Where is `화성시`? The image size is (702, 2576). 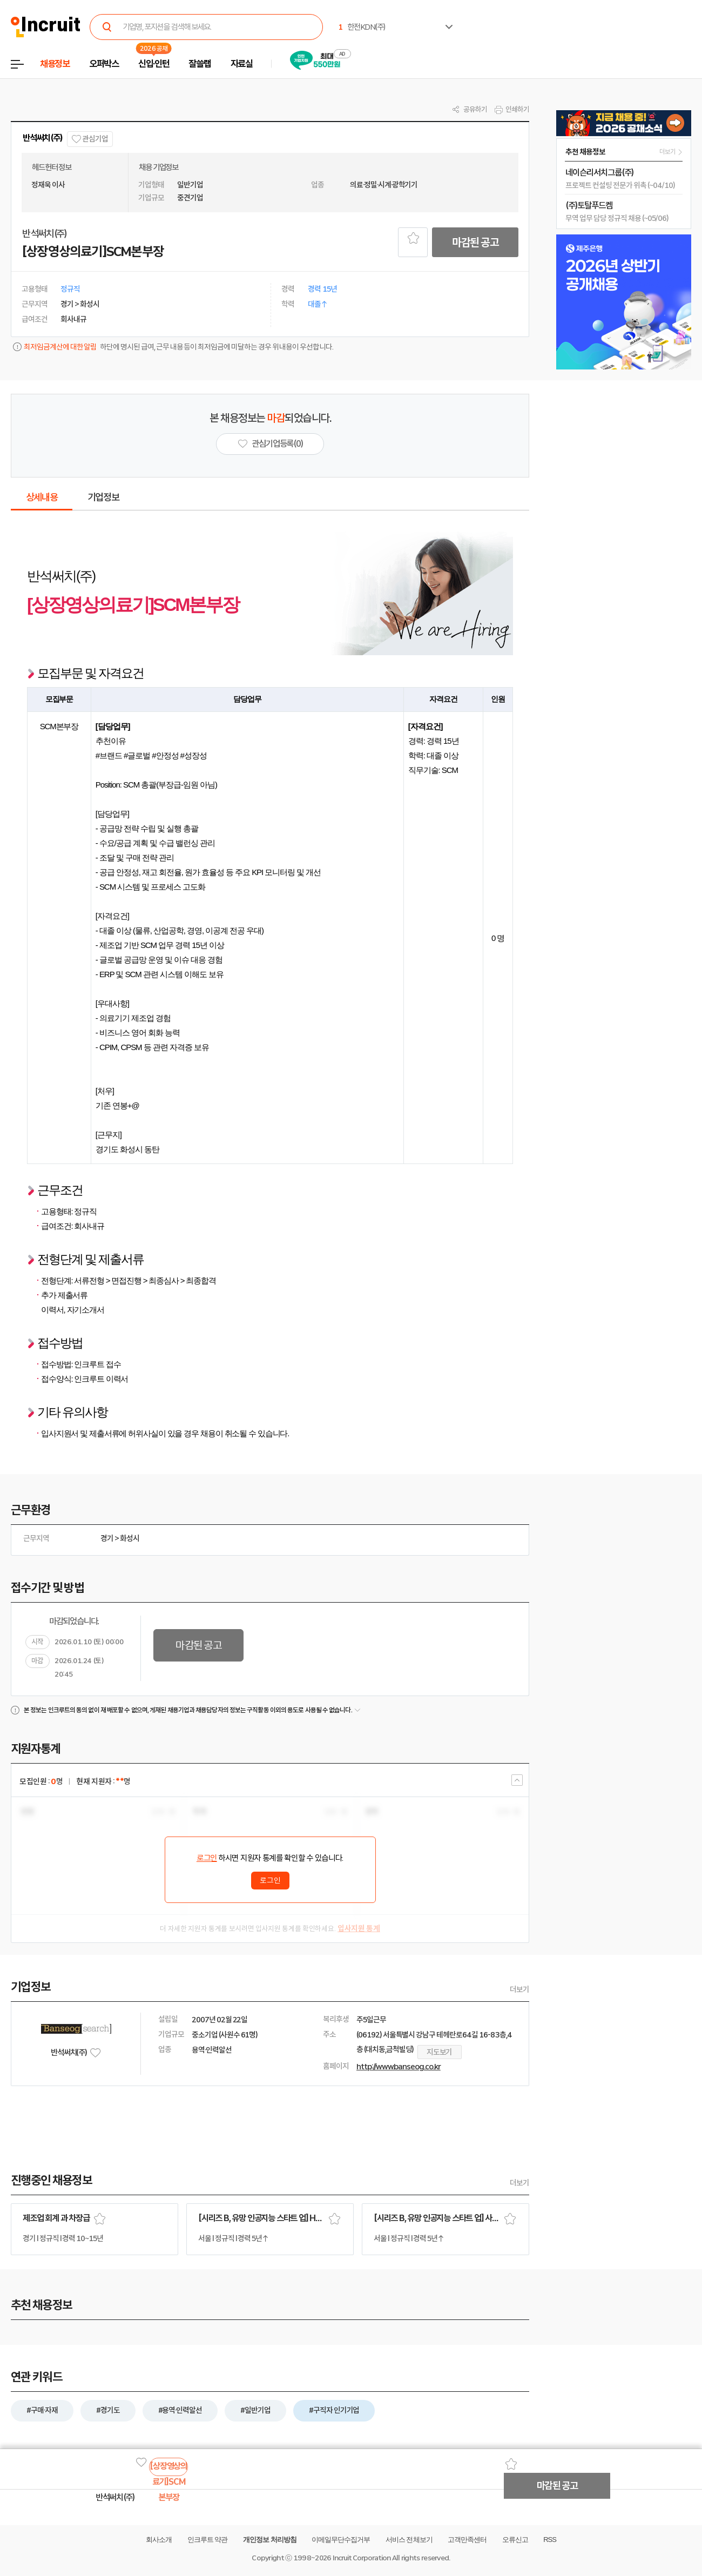 화성시 is located at coordinates (129, 1538).